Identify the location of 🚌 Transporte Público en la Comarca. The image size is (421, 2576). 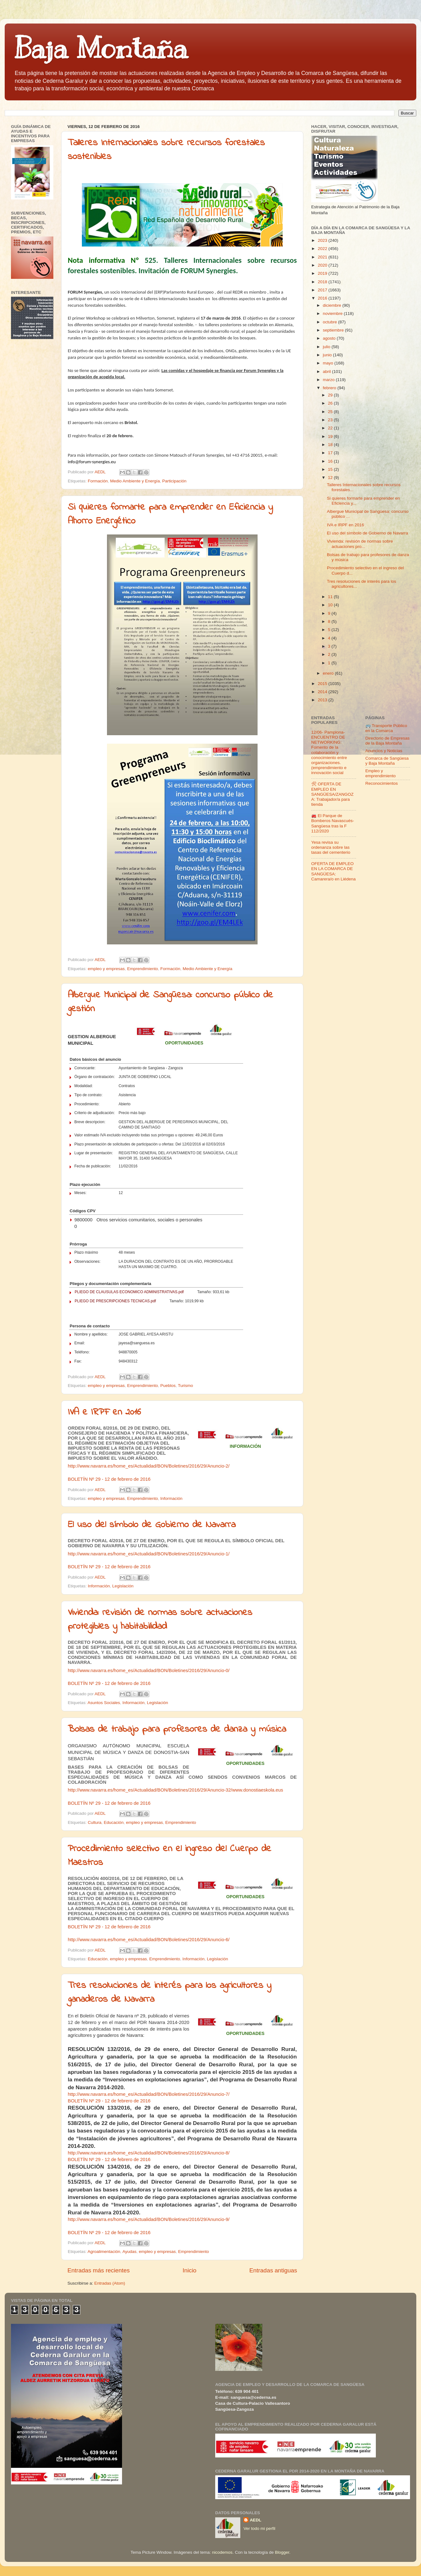
(386, 728).